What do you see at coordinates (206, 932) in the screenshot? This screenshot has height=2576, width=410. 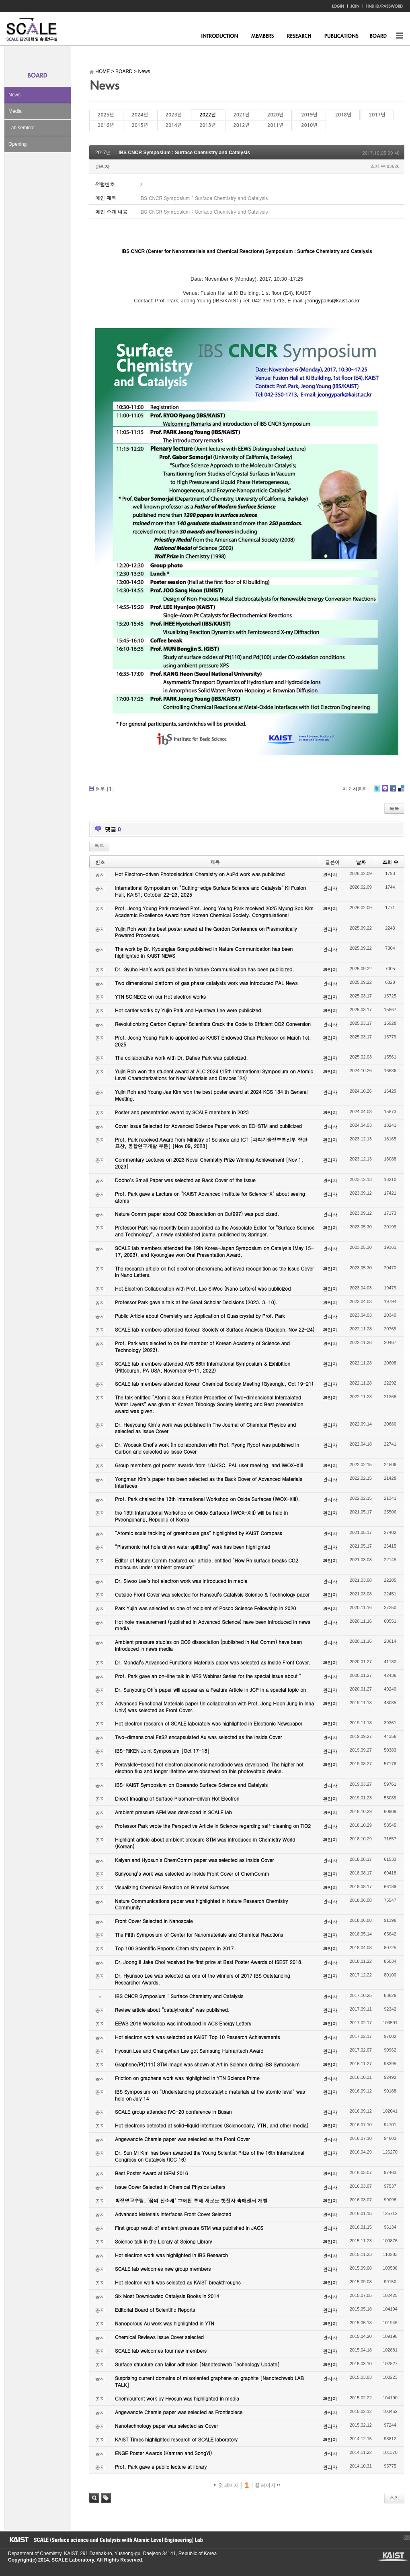 I see `Yujin Roh won the best poster award at the Gordon Conference on Plasmonically Powered Processes.` at bounding box center [206, 932].